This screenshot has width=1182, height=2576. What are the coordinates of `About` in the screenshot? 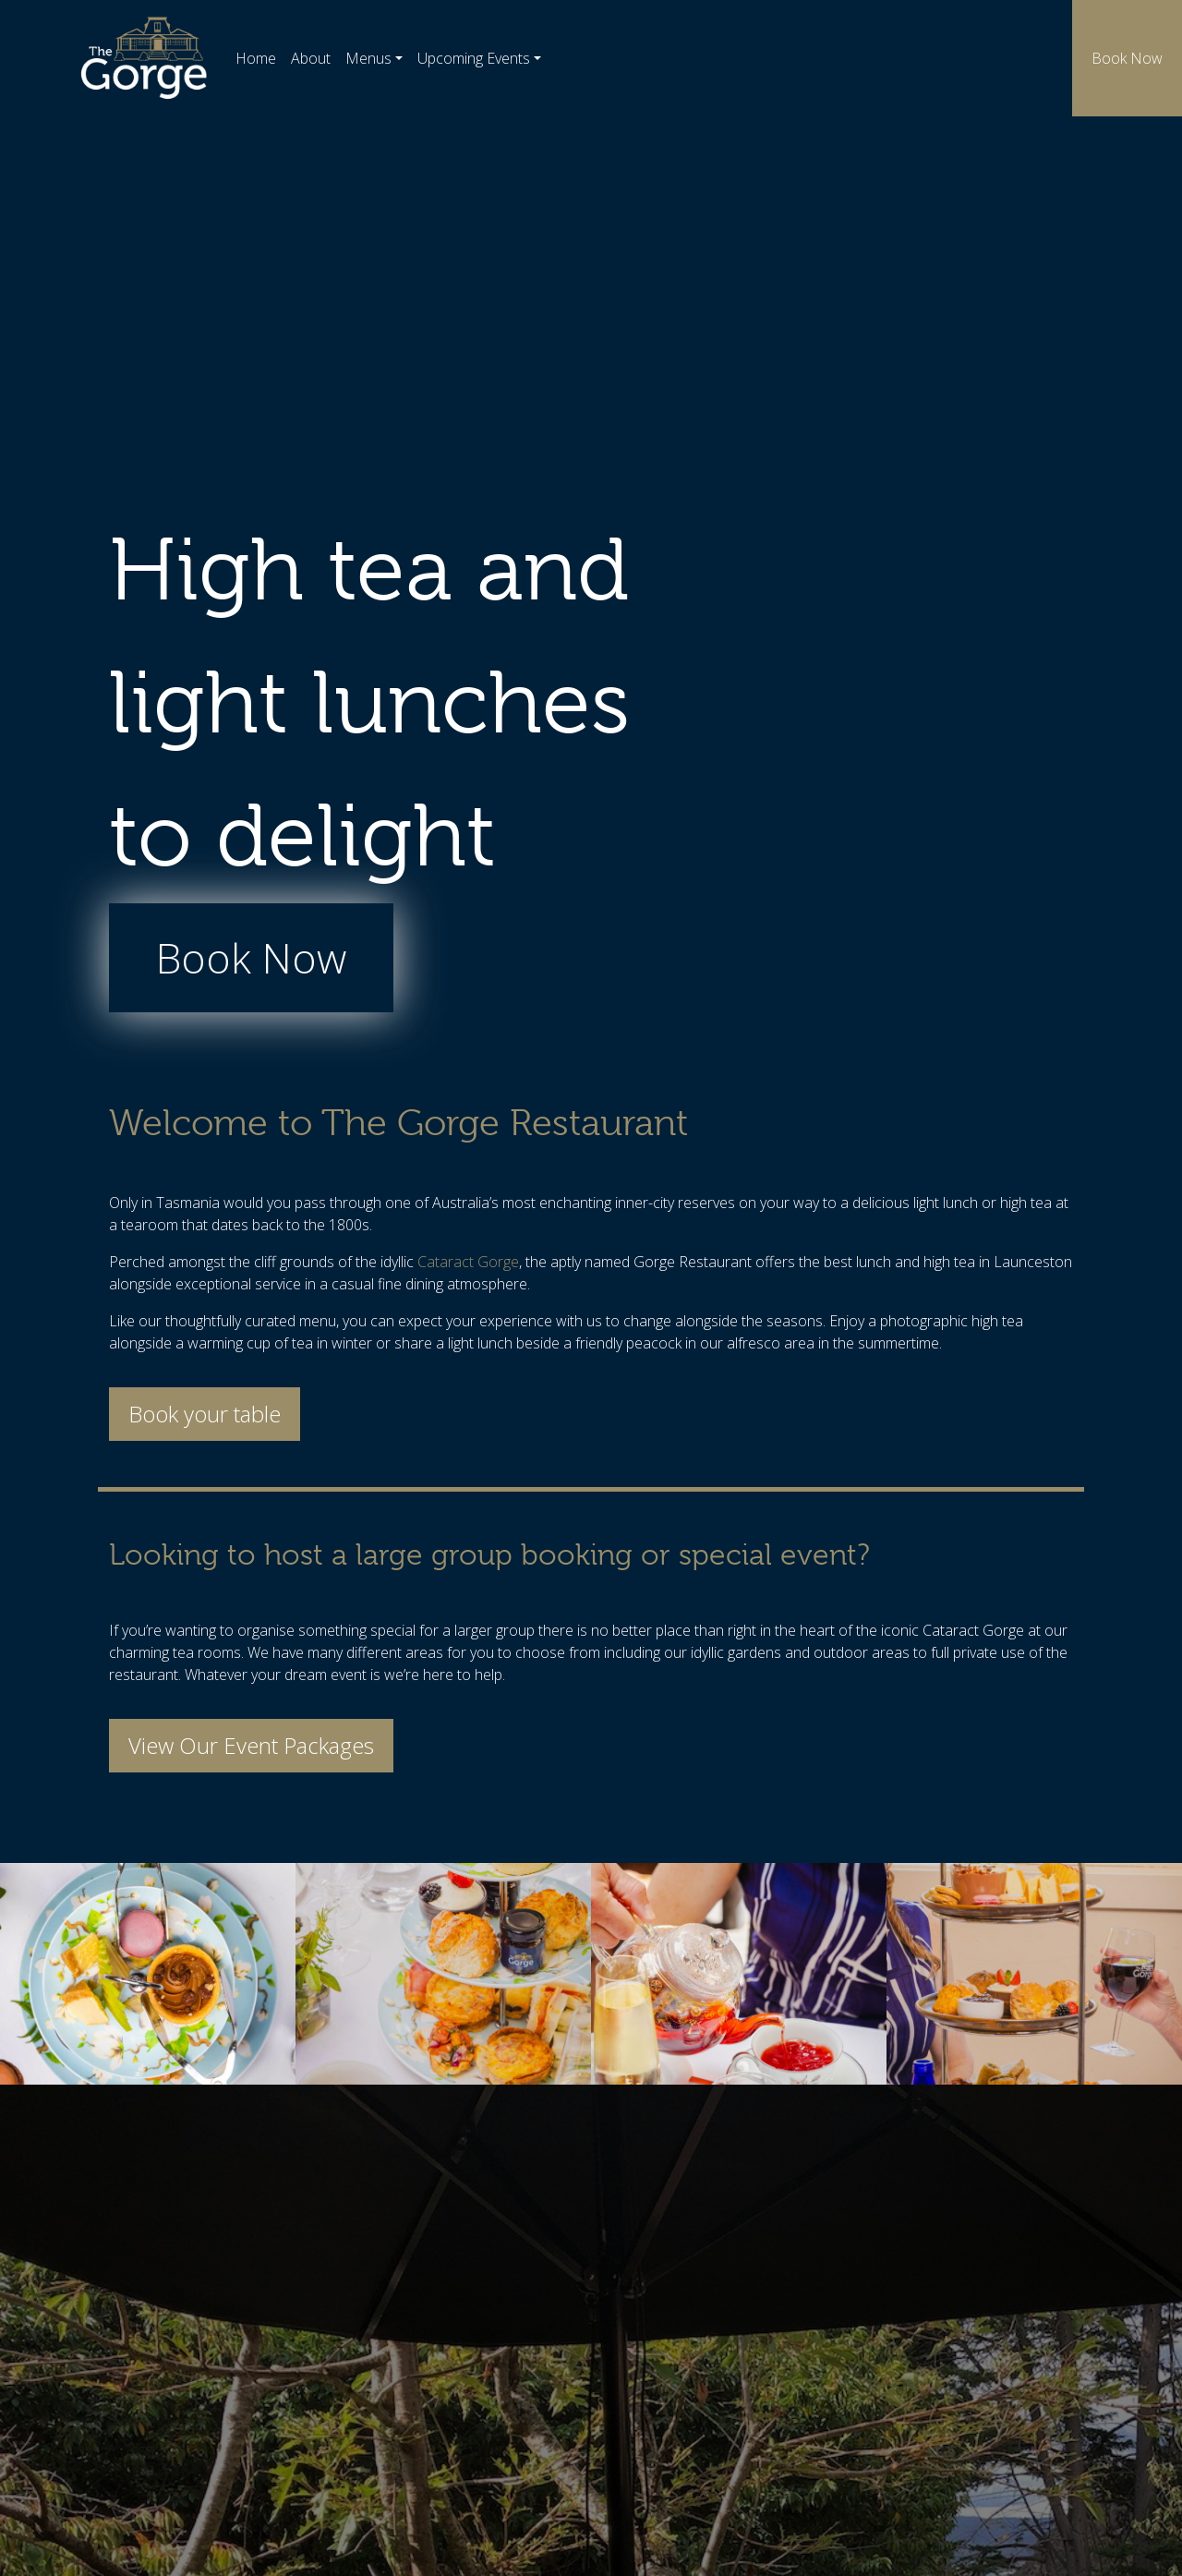 It's located at (311, 58).